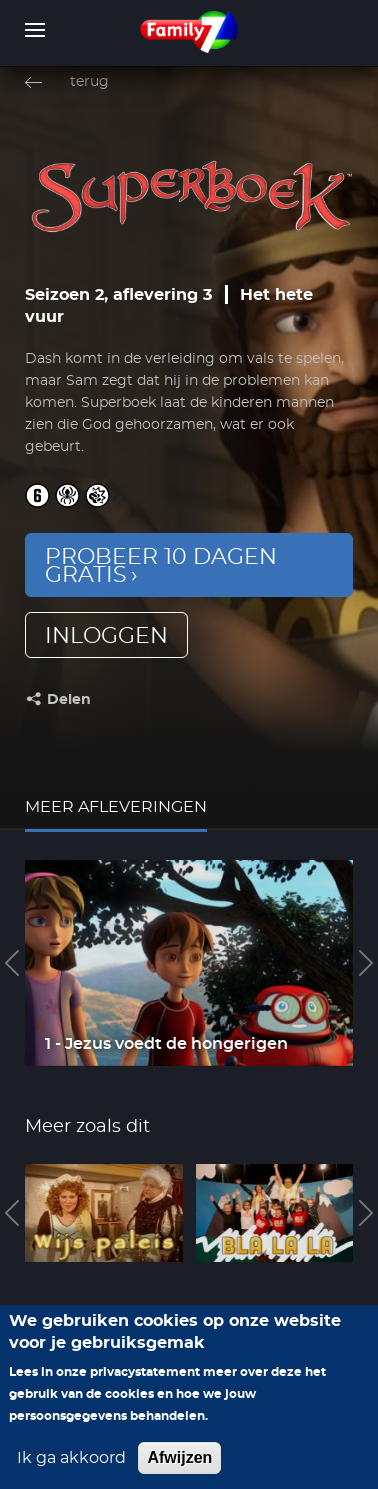  What do you see at coordinates (89, 82) in the screenshot?
I see `terug` at bounding box center [89, 82].